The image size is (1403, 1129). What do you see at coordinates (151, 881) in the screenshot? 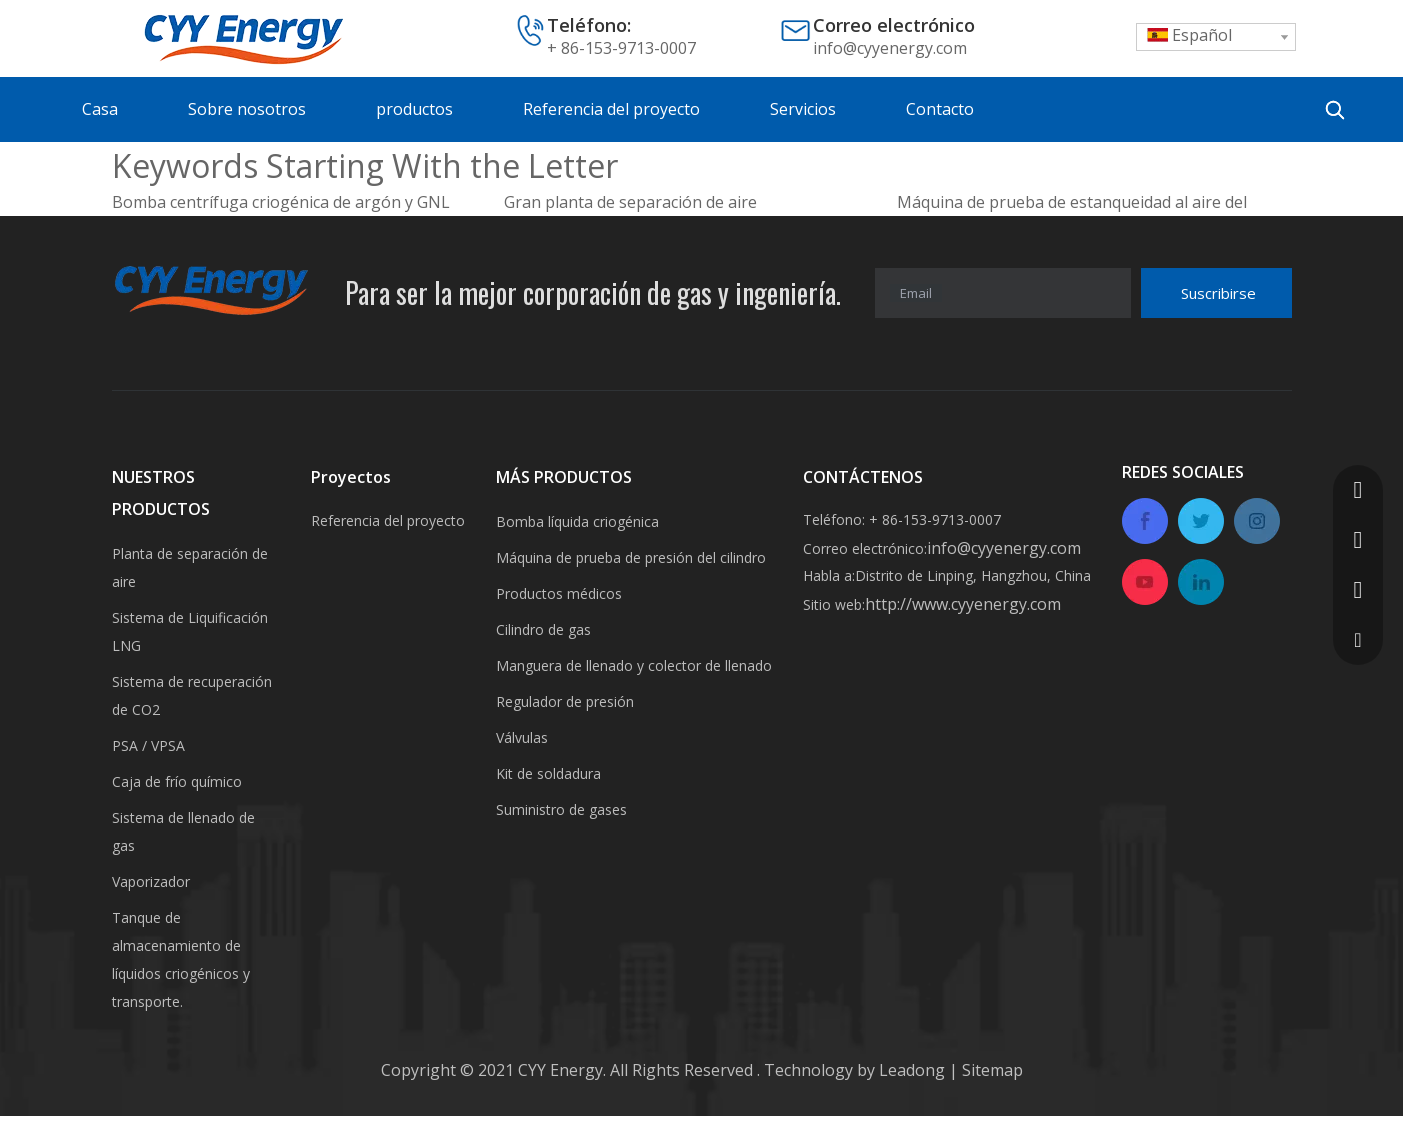
I see `Vaporizador` at bounding box center [151, 881].